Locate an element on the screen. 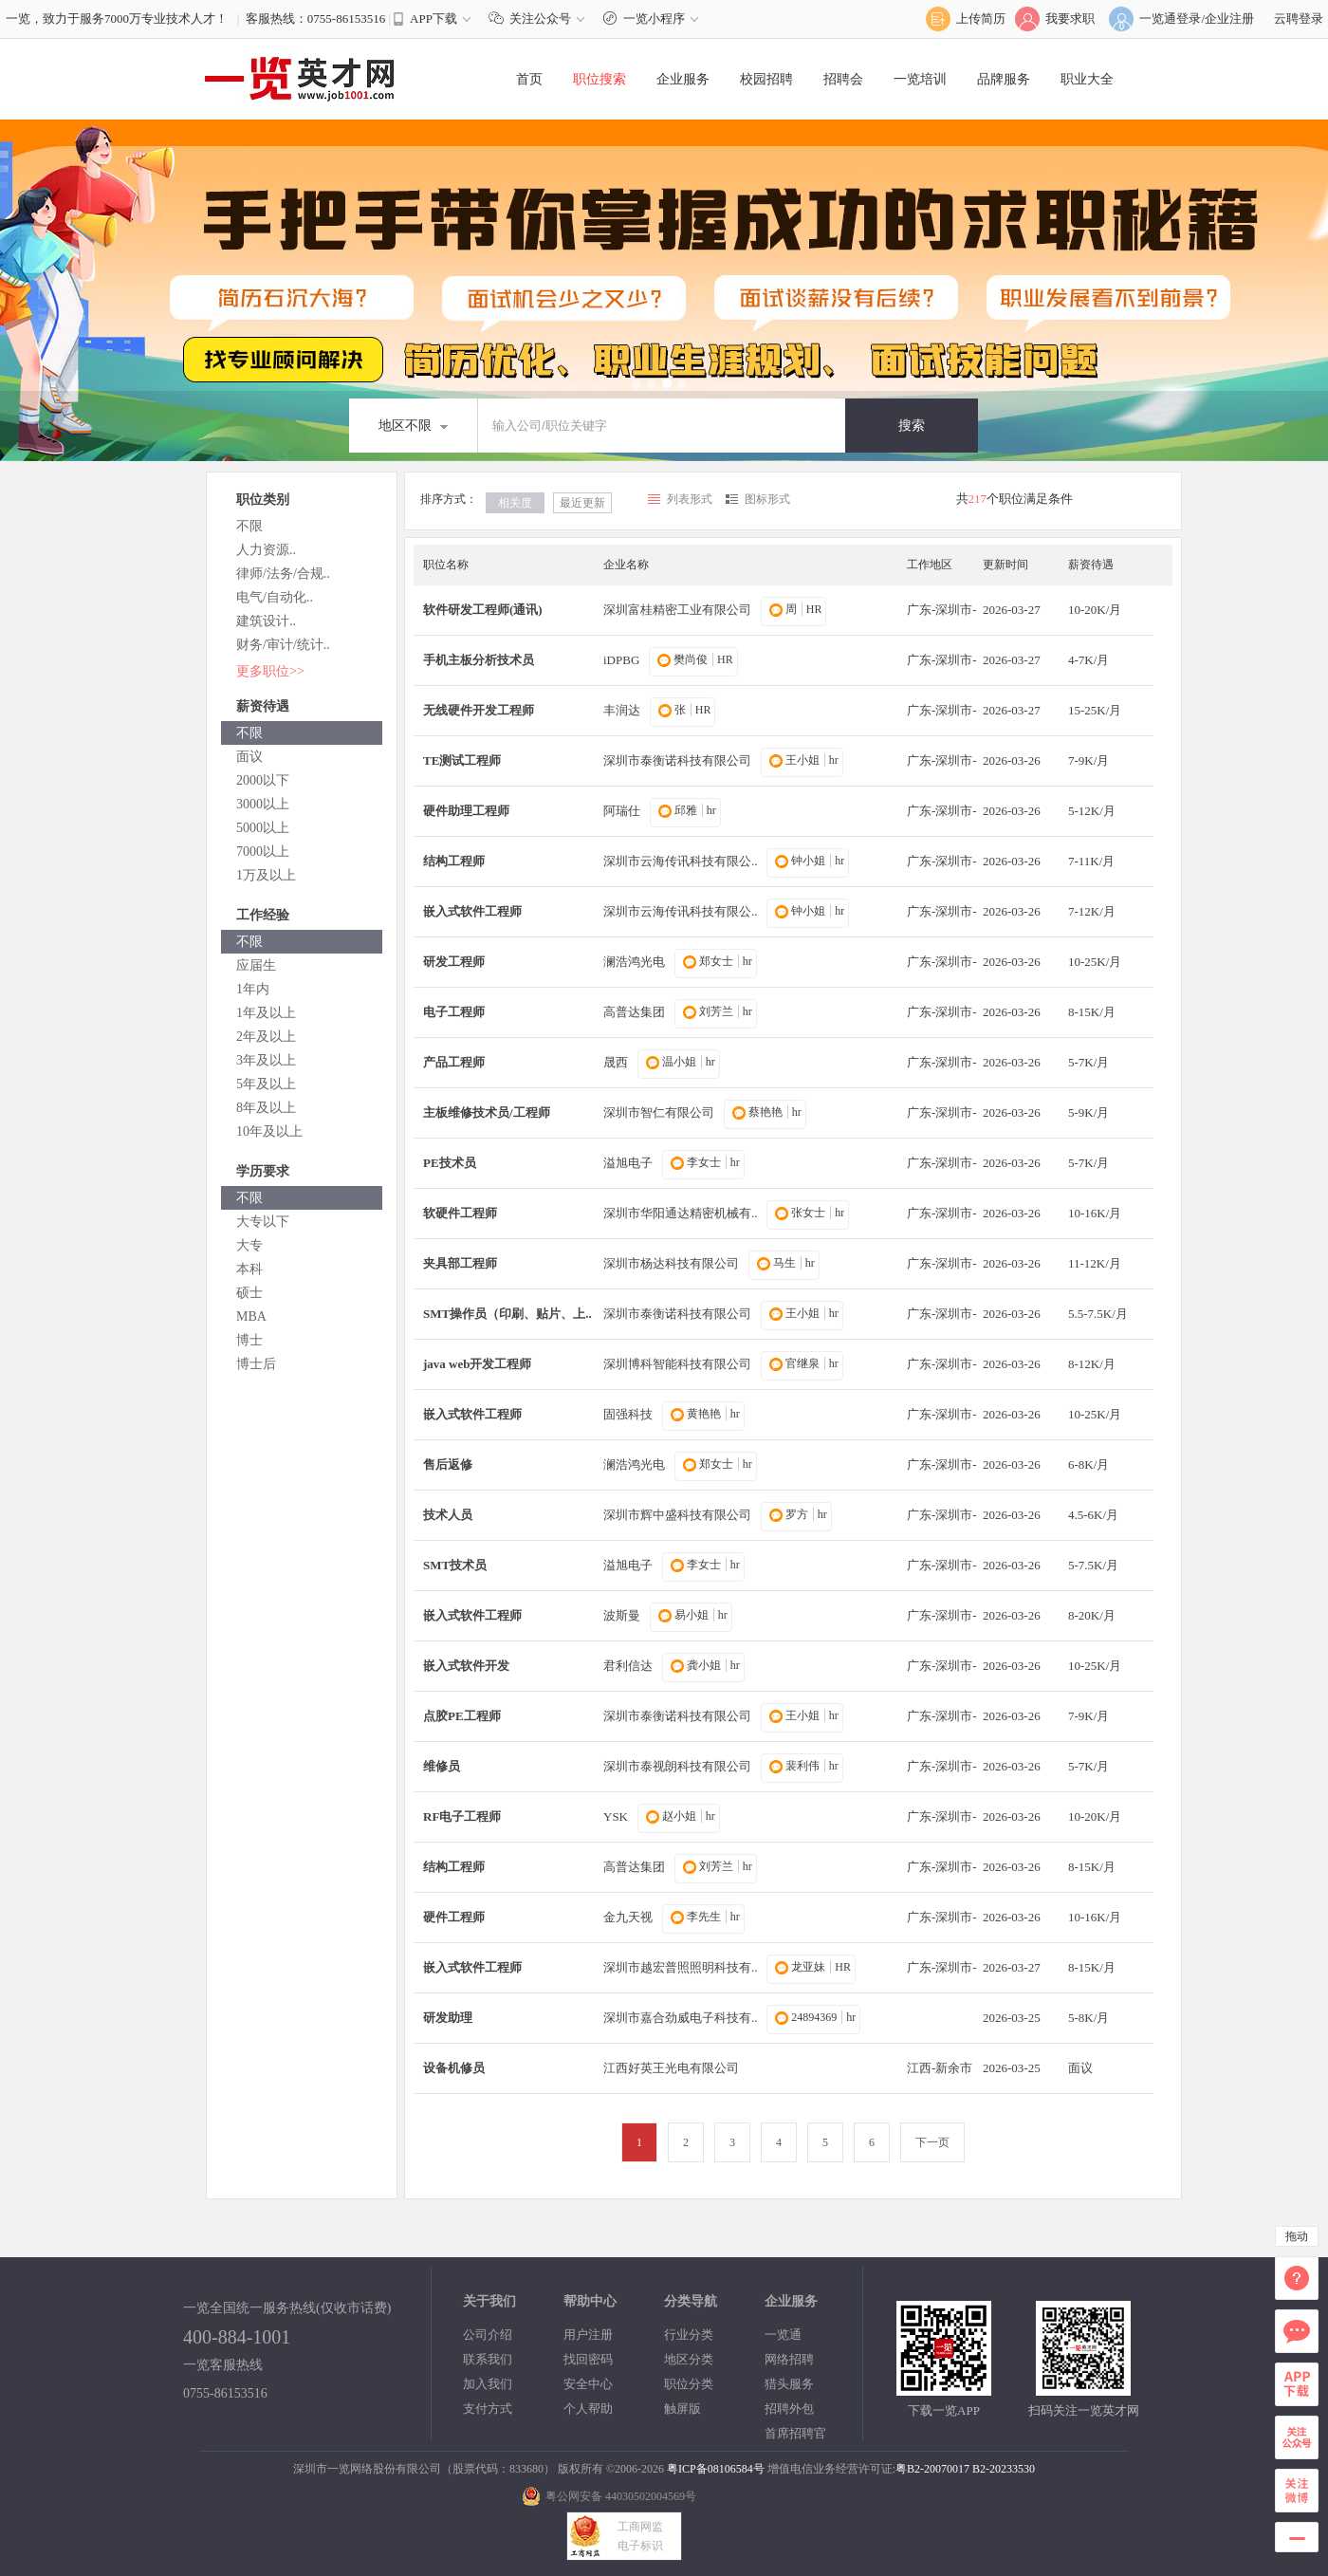  点胶PE工程师 is located at coordinates (462, 1716).